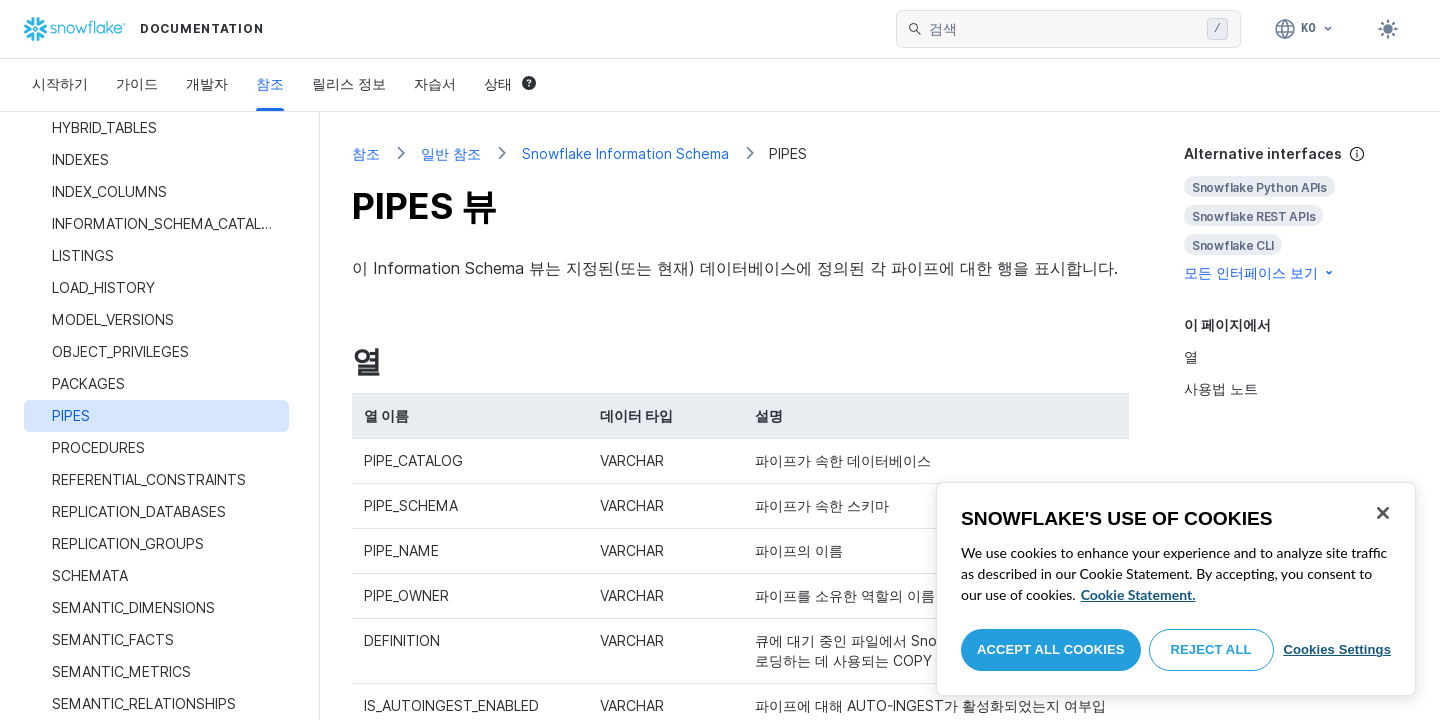 The width and height of the screenshot is (1440, 720). What do you see at coordinates (451, 153) in the screenshot?
I see `일반 참조` at bounding box center [451, 153].